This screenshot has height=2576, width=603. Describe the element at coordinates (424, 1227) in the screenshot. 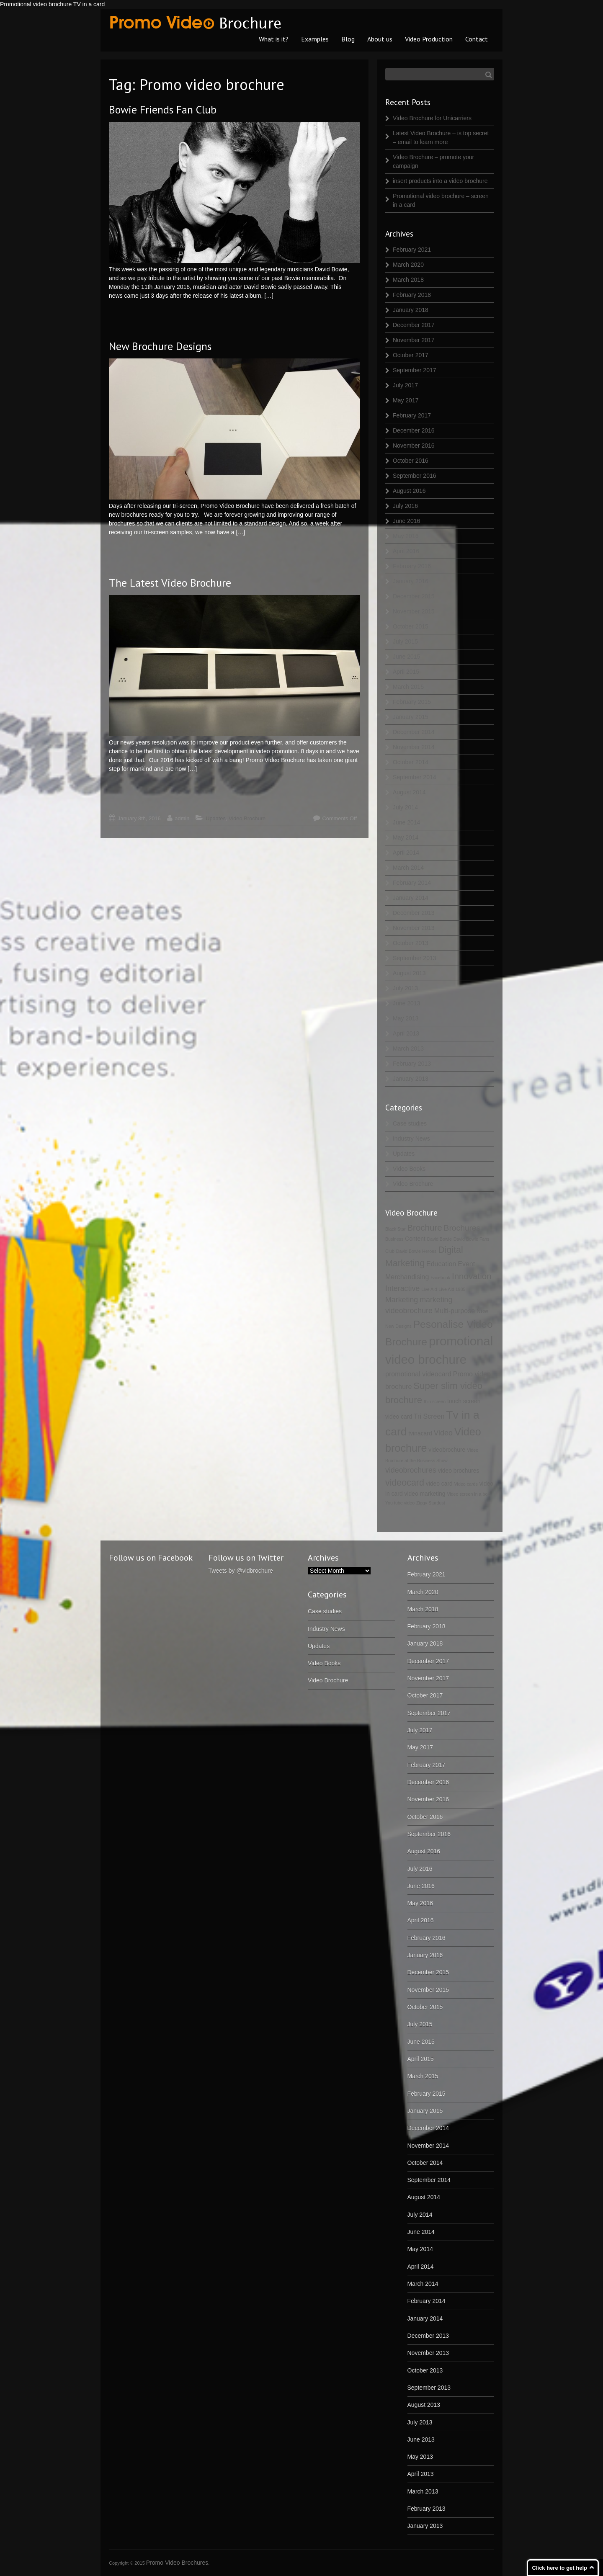

I see `Brochure [Brochure (6 items)]` at that location.